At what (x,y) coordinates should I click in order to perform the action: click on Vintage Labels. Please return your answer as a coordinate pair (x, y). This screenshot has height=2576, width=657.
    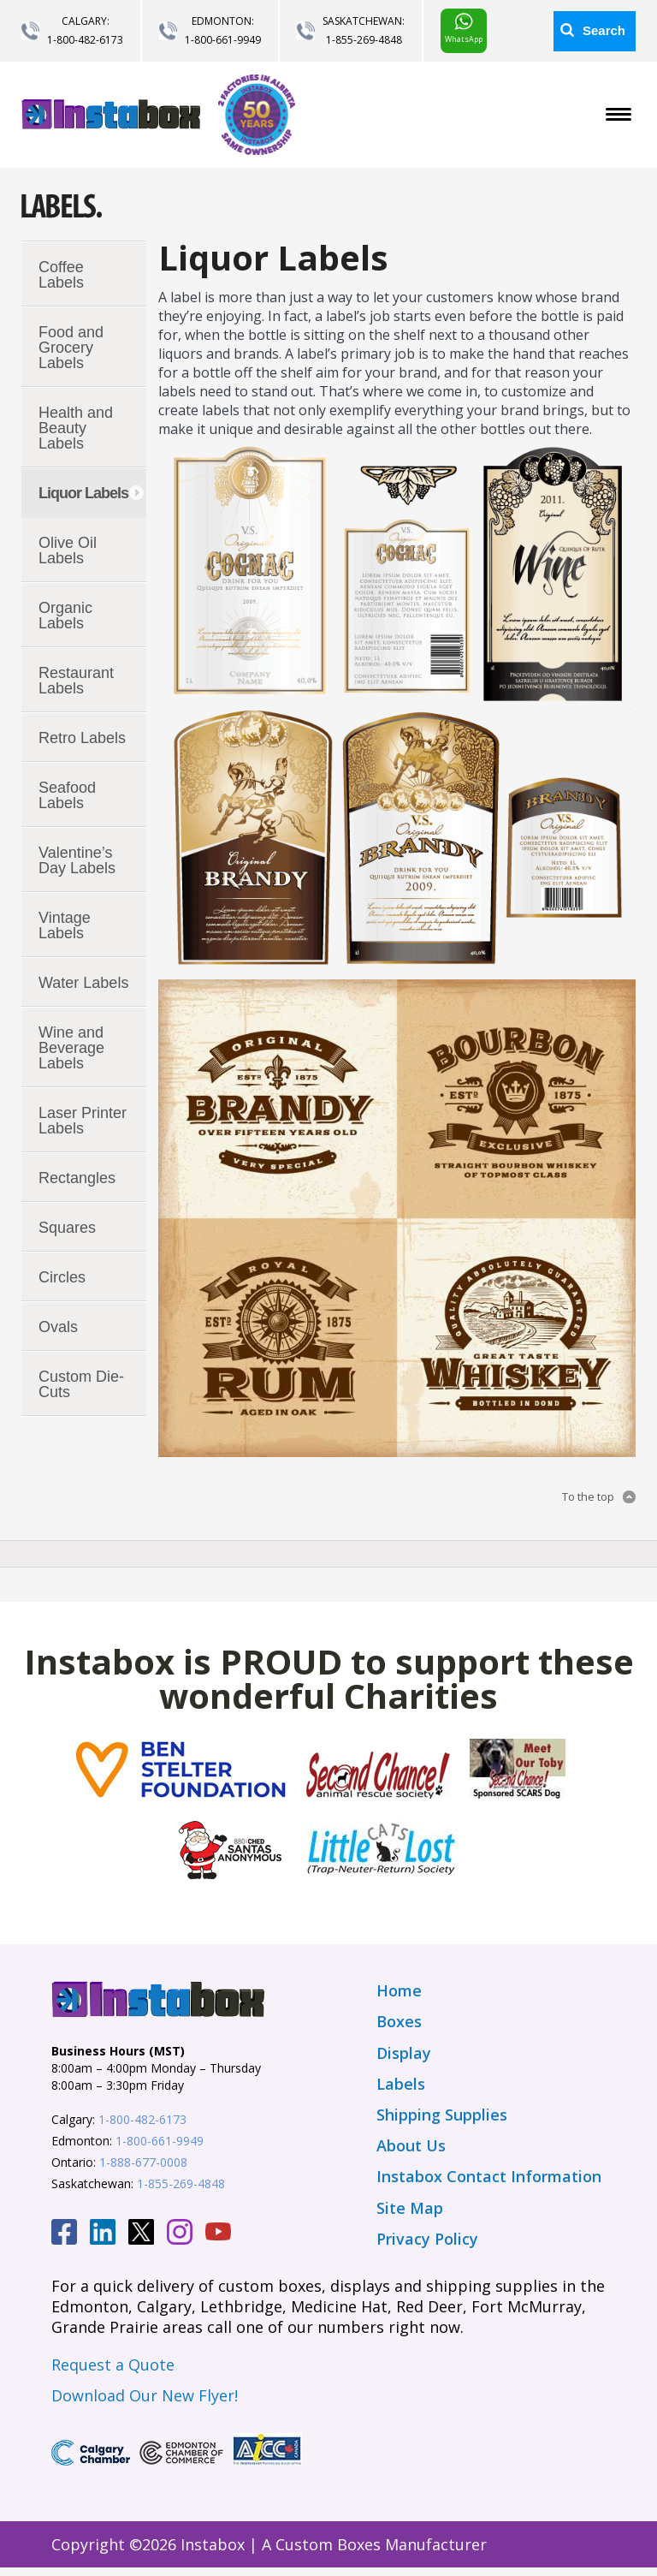
    Looking at the image, I should click on (64, 925).